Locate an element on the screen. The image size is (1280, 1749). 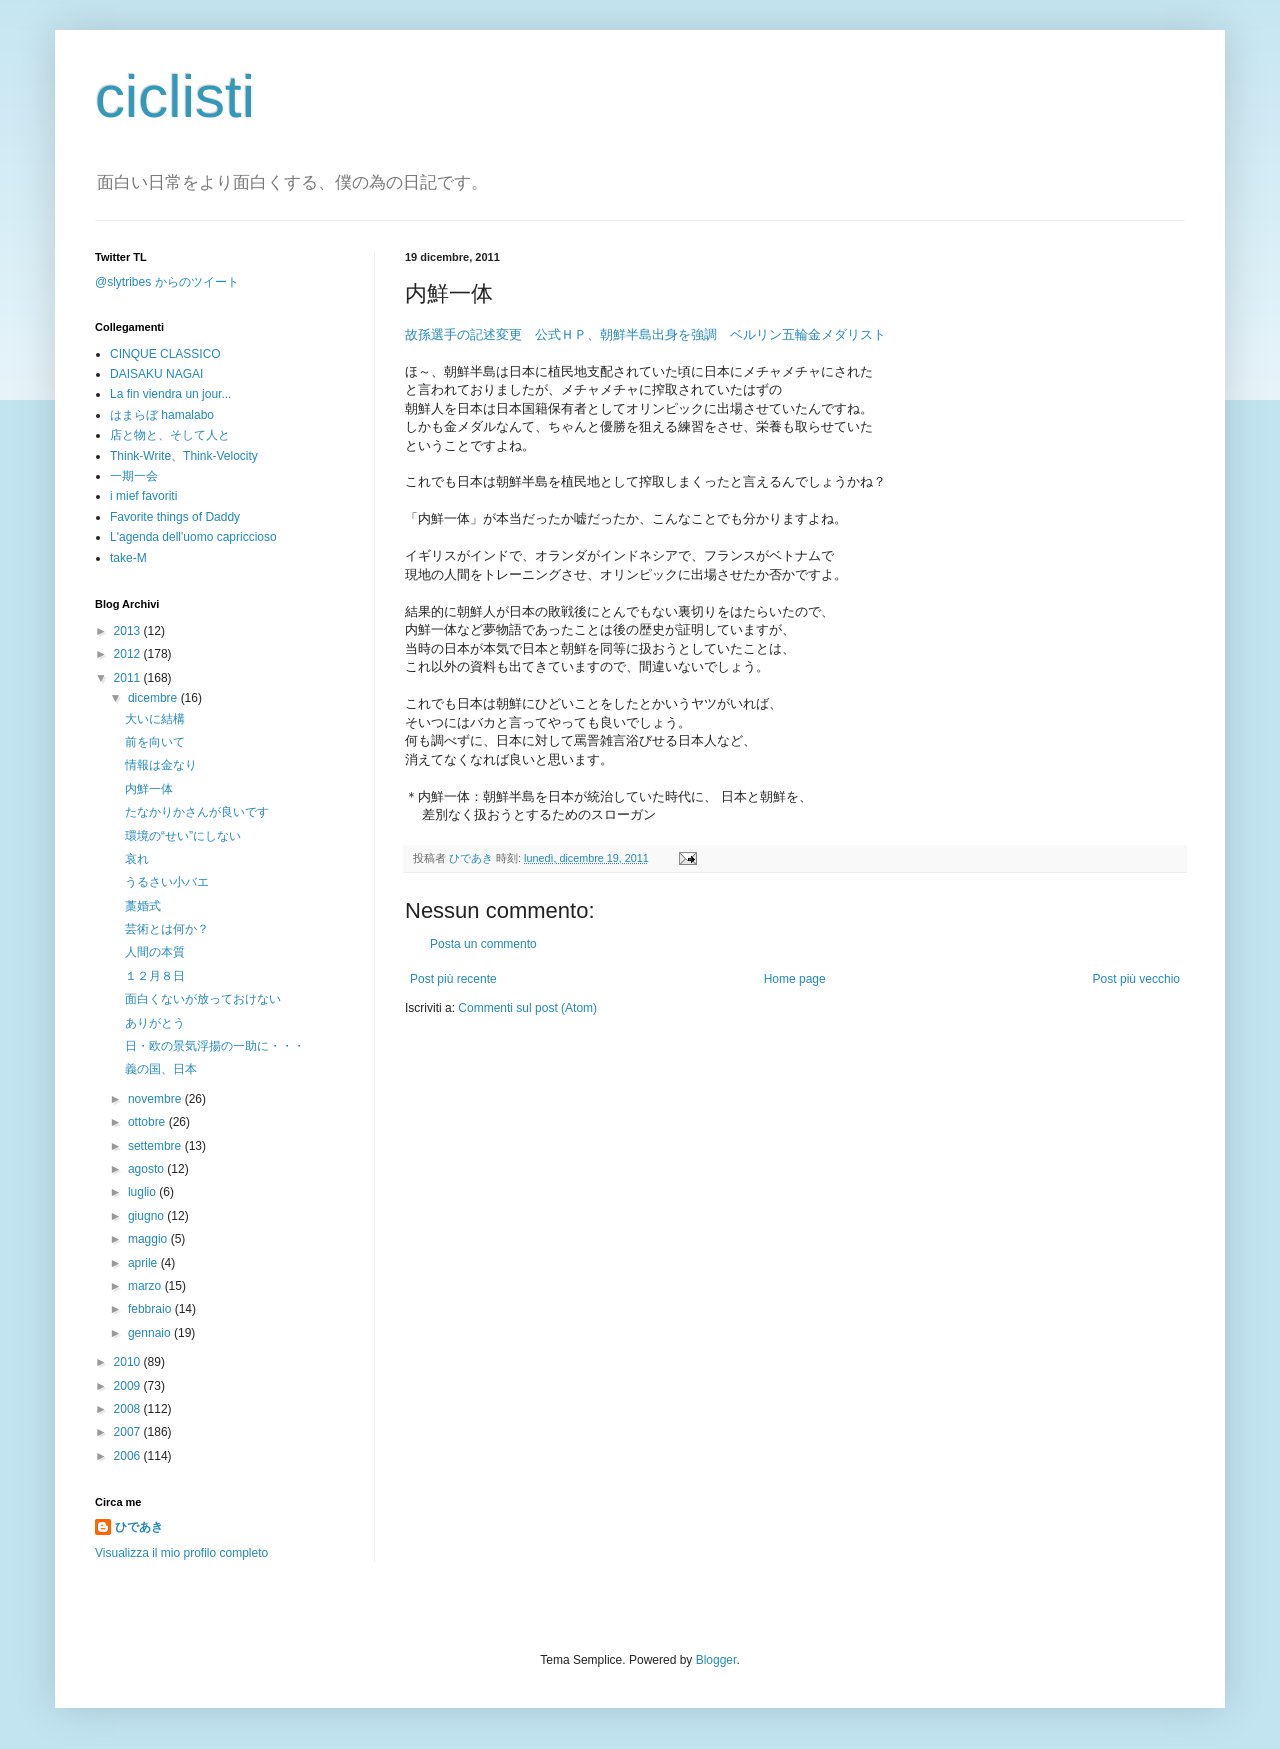
義の国、日本 is located at coordinates (161, 1069).